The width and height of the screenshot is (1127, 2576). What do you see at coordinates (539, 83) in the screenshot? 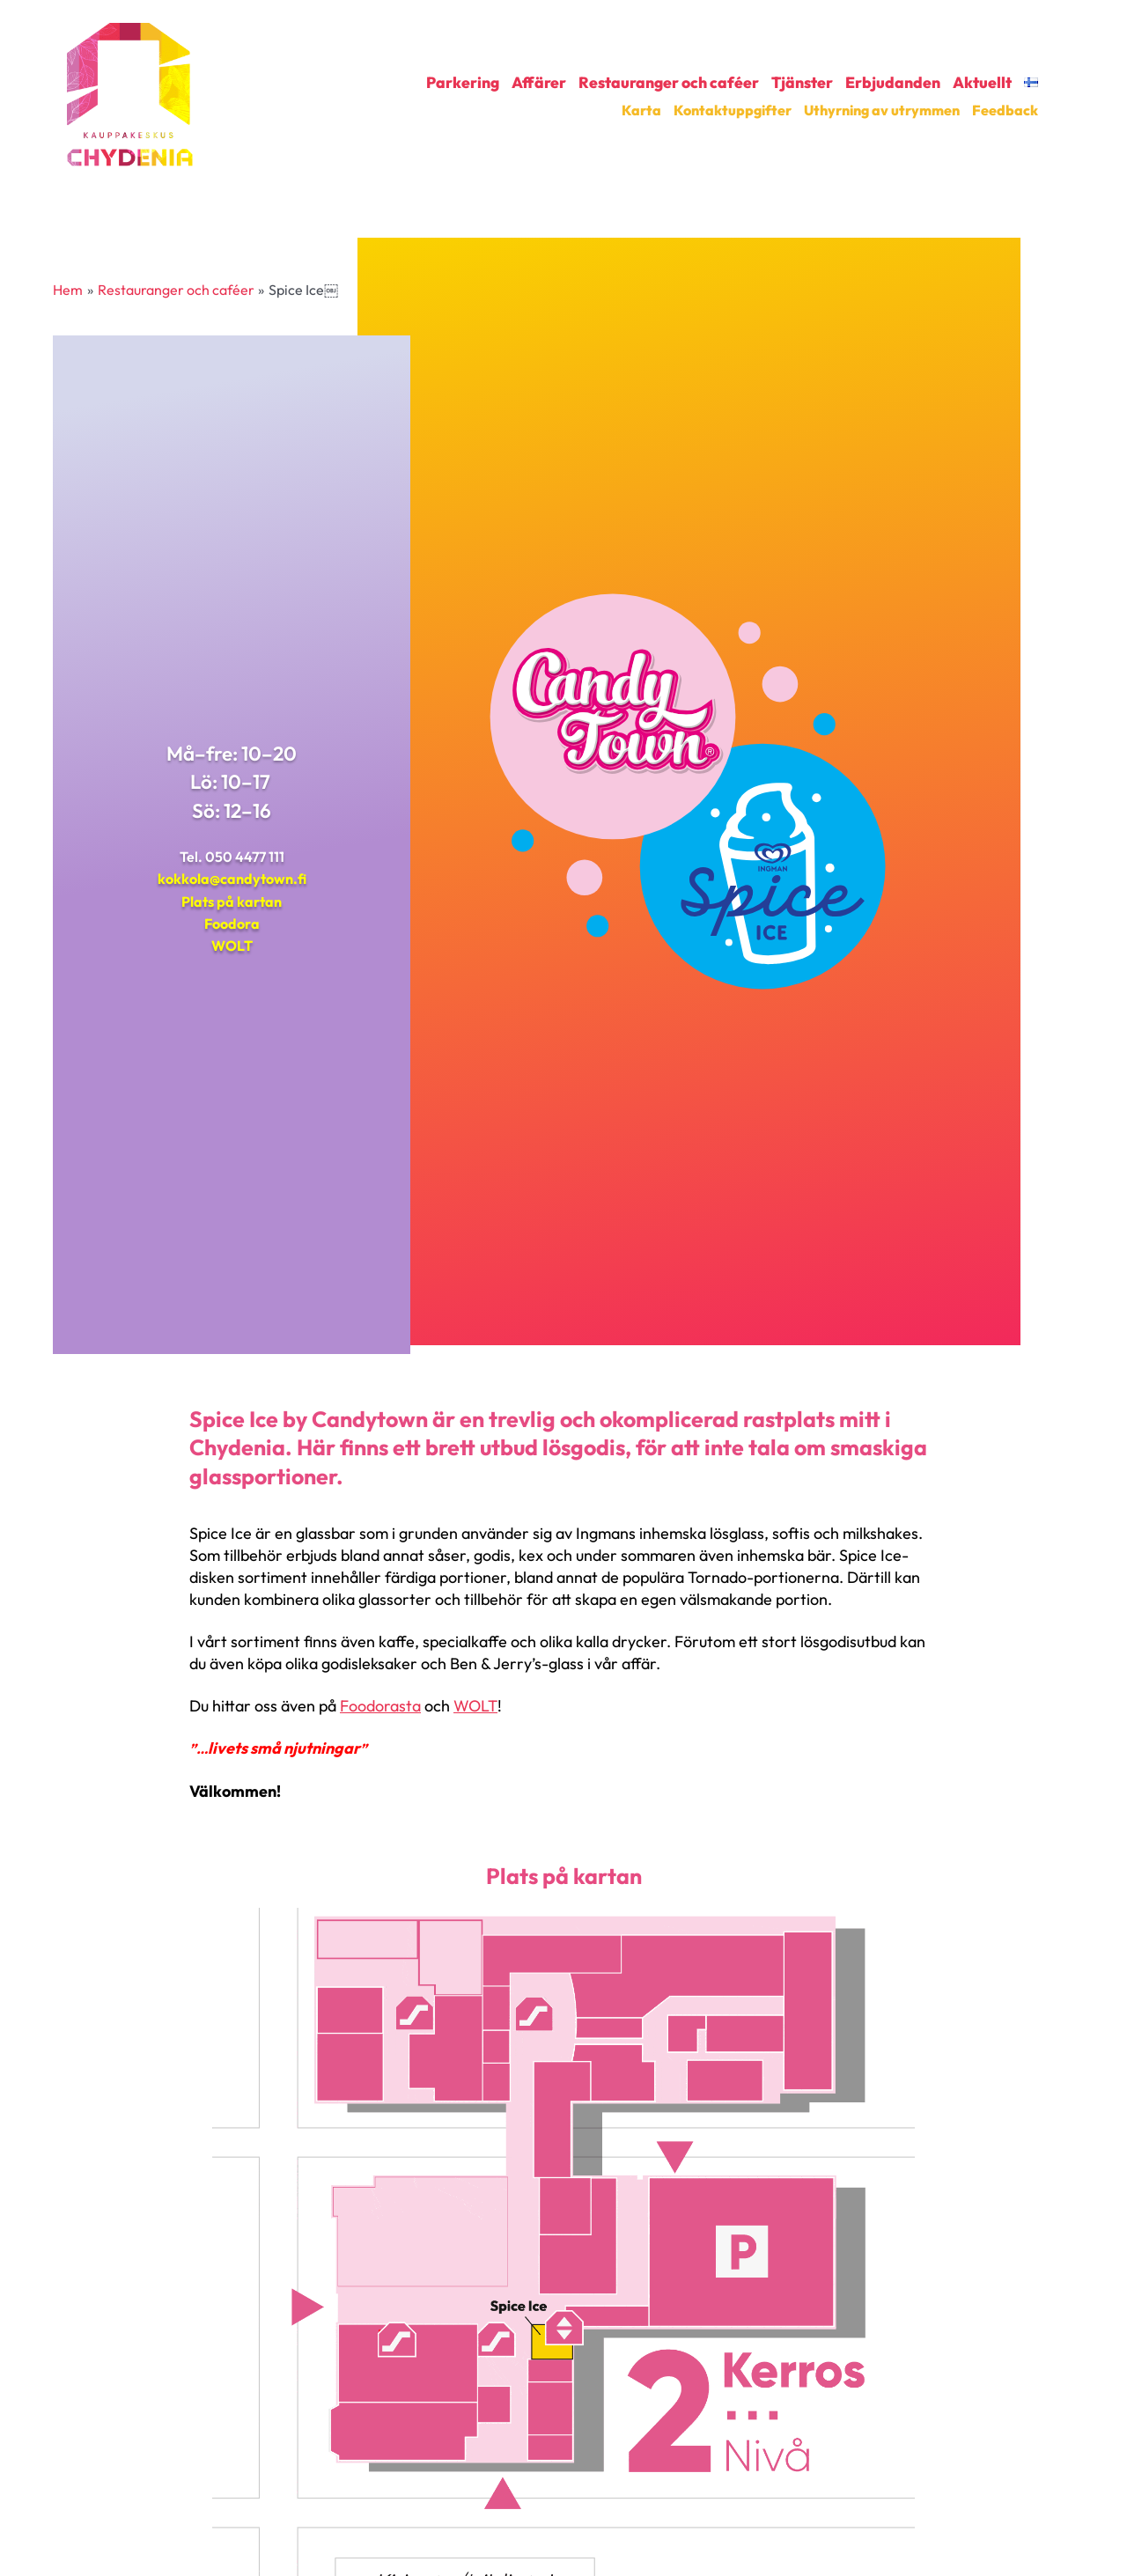
I see `Affärer` at bounding box center [539, 83].